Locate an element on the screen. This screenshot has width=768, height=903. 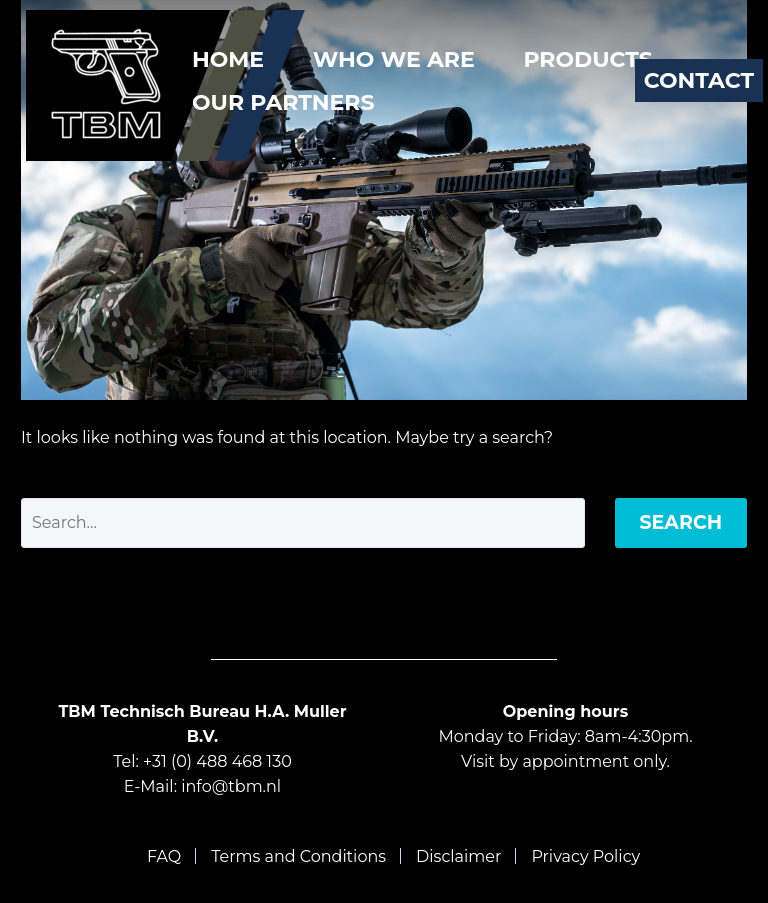
FAQ is located at coordinates (164, 856).